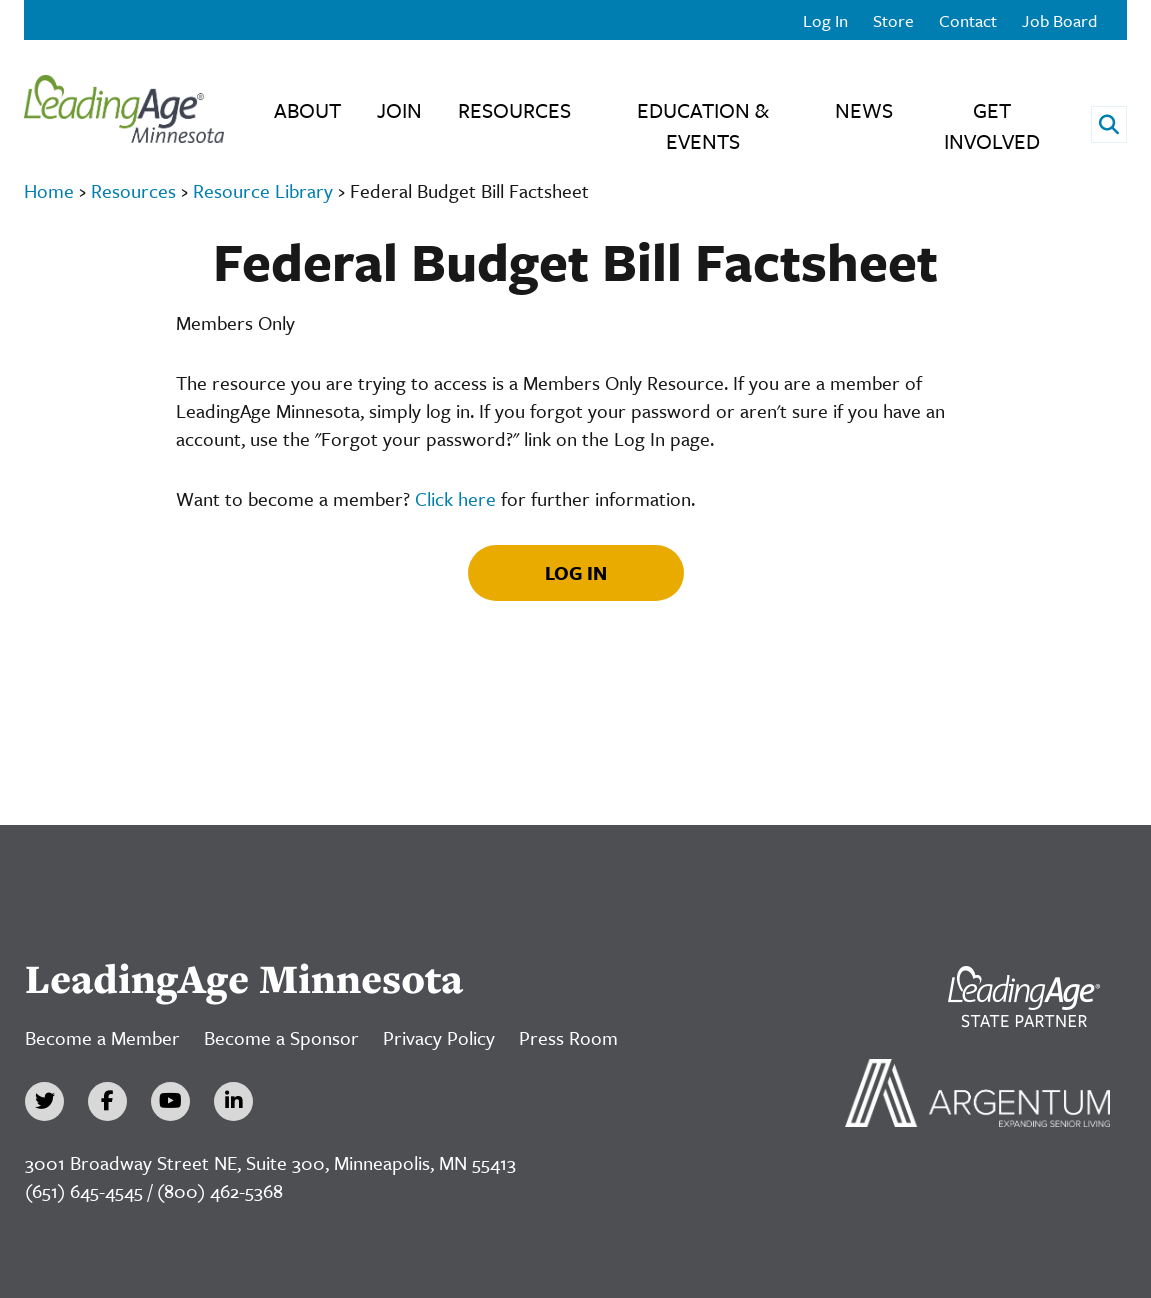 The width and height of the screenshot is (1151, 1298). What do you see at coordinates (107, 1101) in the screenshot?
I see `[Facebook]` at bounding box center [107, 1101].